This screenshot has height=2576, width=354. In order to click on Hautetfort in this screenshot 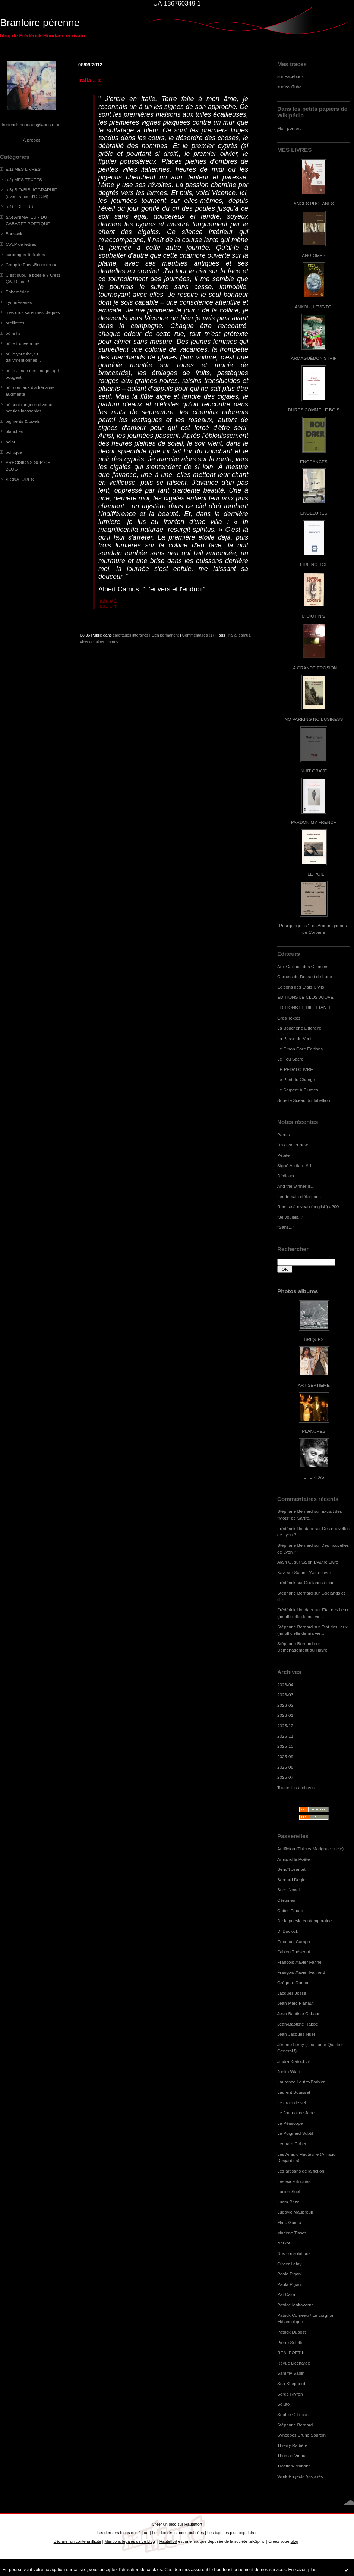, I will do `click(193, 2524)`.